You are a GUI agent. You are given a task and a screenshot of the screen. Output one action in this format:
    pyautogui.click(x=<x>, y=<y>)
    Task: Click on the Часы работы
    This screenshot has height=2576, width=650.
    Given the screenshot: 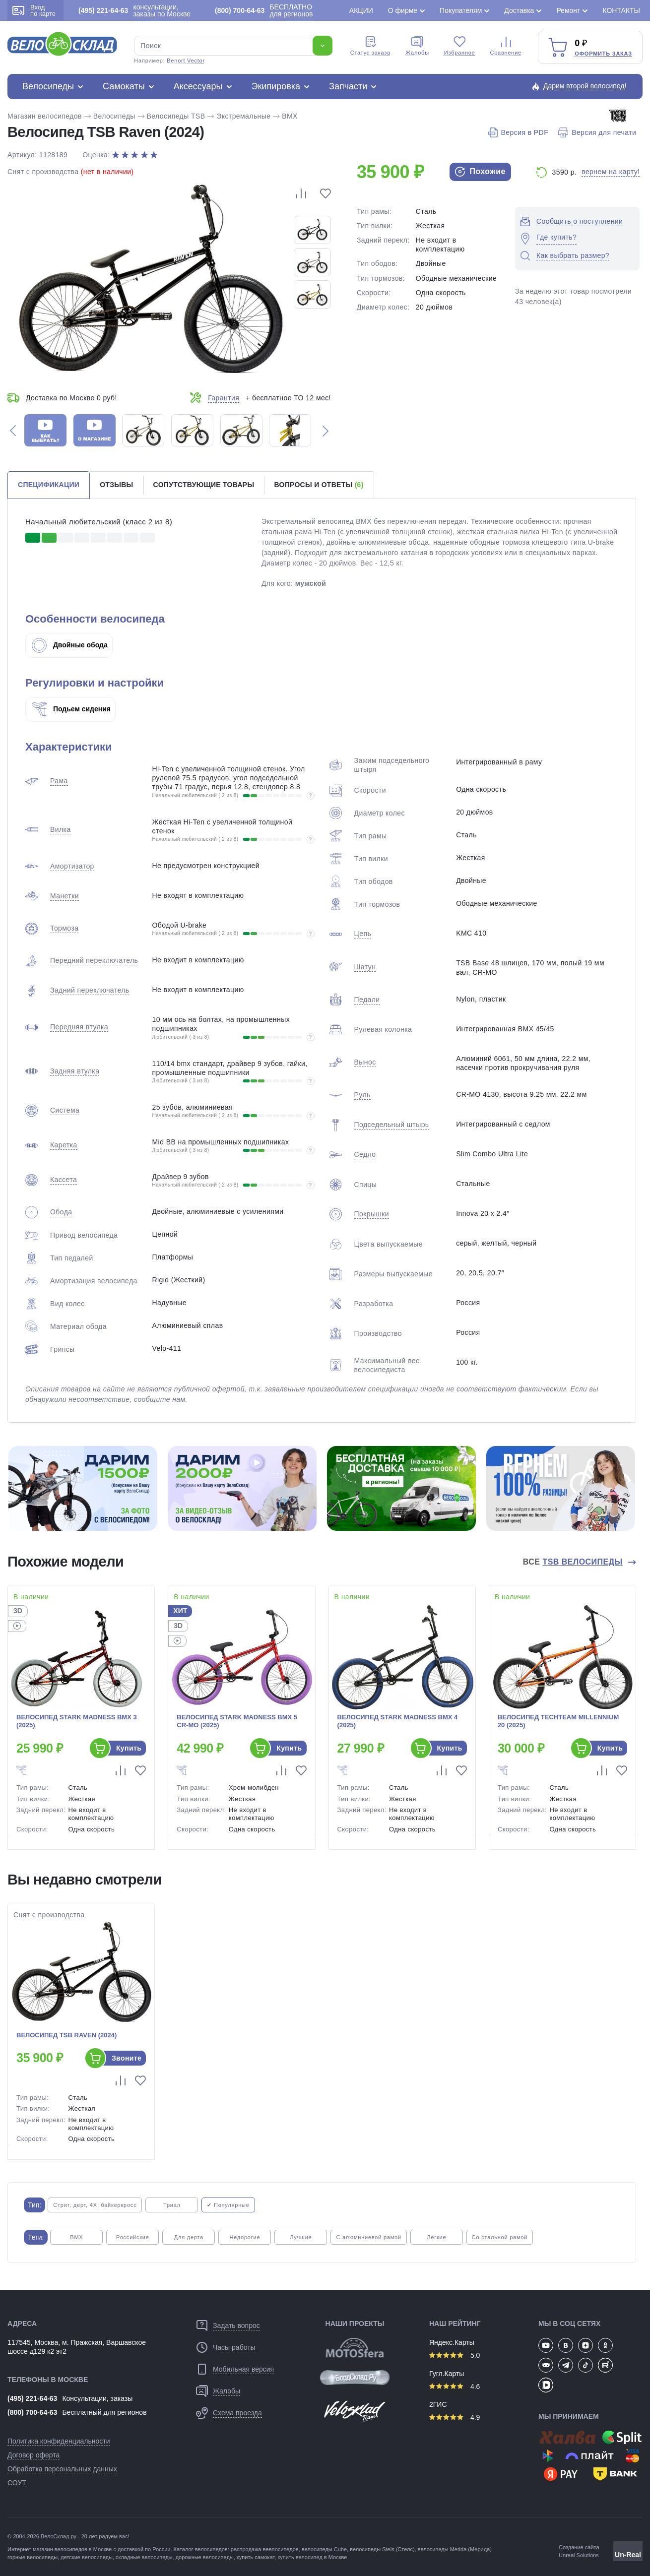 What is the action you would take?
    pyautogui.click(x=234, y=2347)
    